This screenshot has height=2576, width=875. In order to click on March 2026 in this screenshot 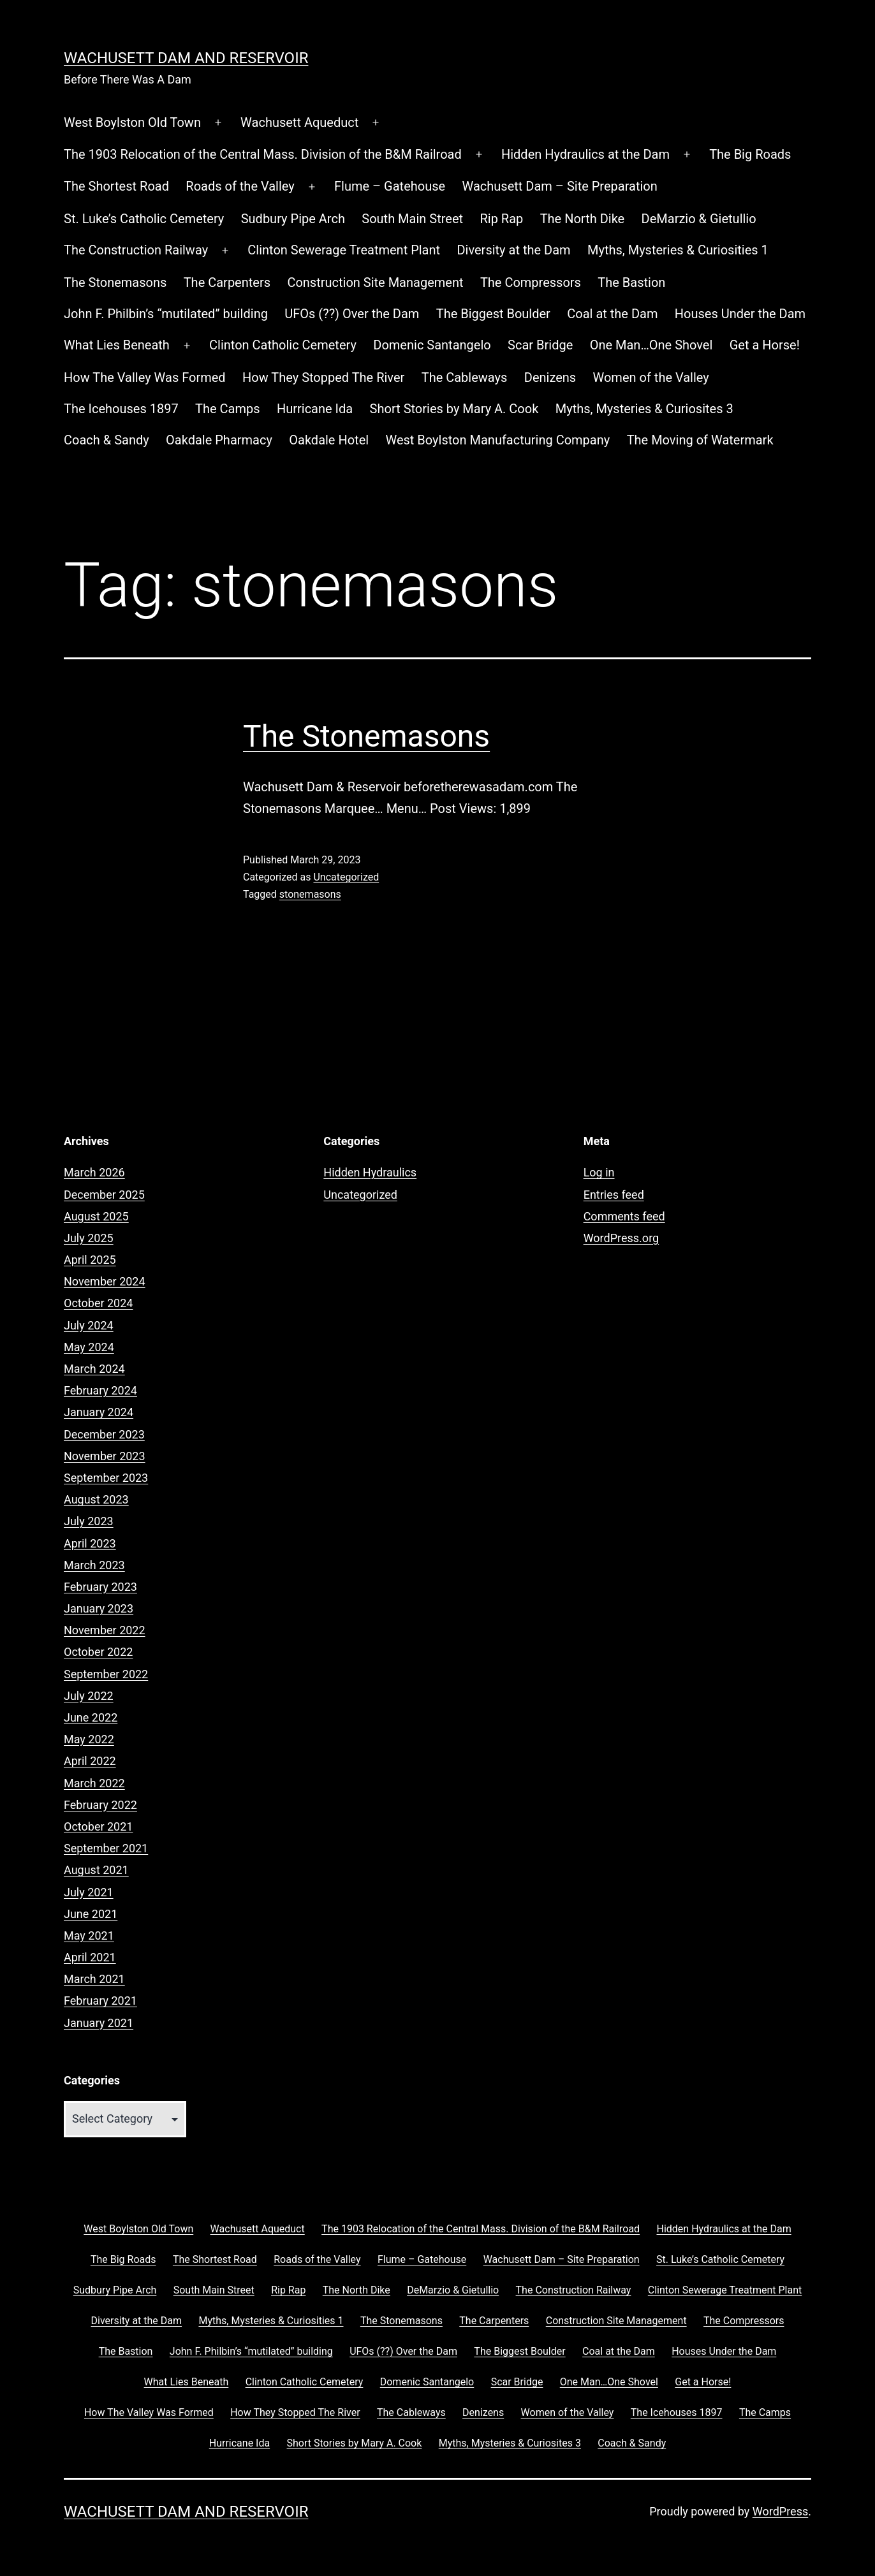, I will do `click(94, 1172)`.